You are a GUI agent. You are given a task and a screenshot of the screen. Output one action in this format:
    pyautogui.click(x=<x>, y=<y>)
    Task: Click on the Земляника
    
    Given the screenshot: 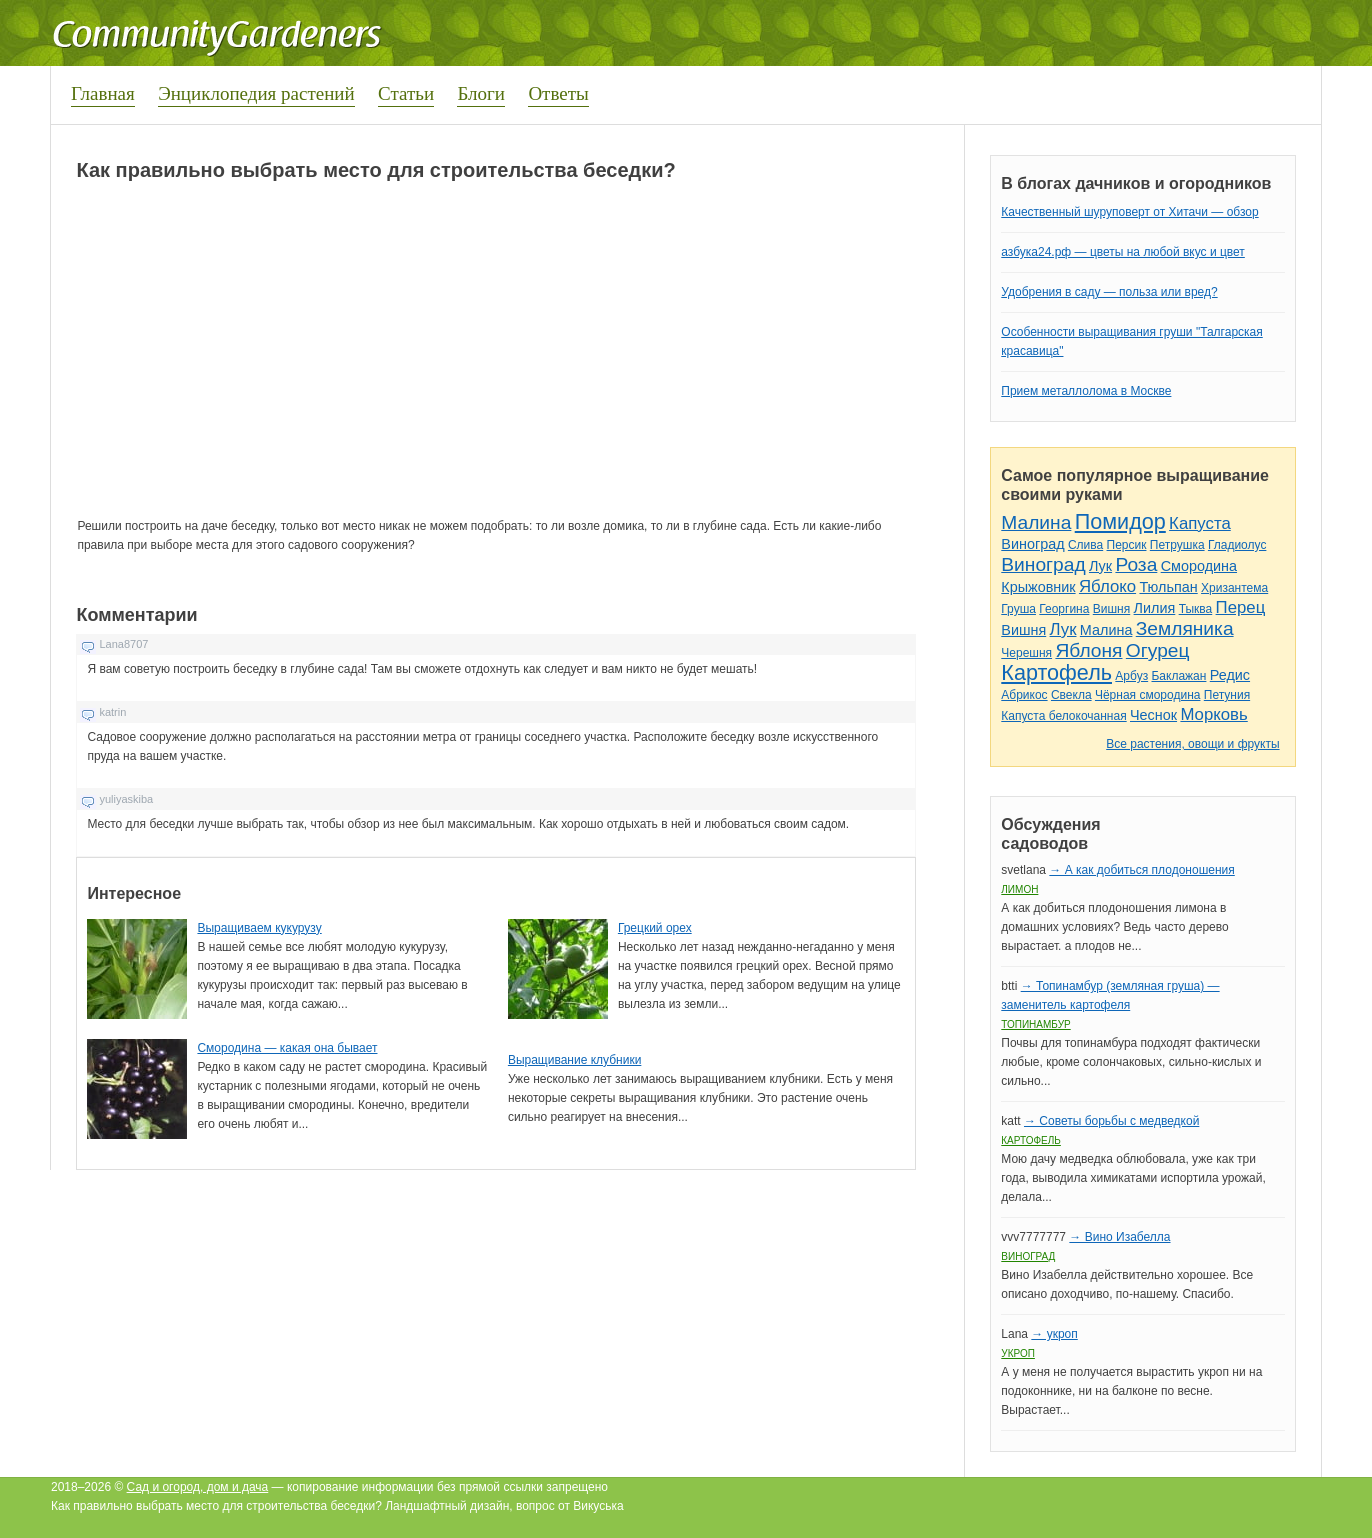 What is the action you would take?
    pyautogui.click(x=1185, y=628)
    